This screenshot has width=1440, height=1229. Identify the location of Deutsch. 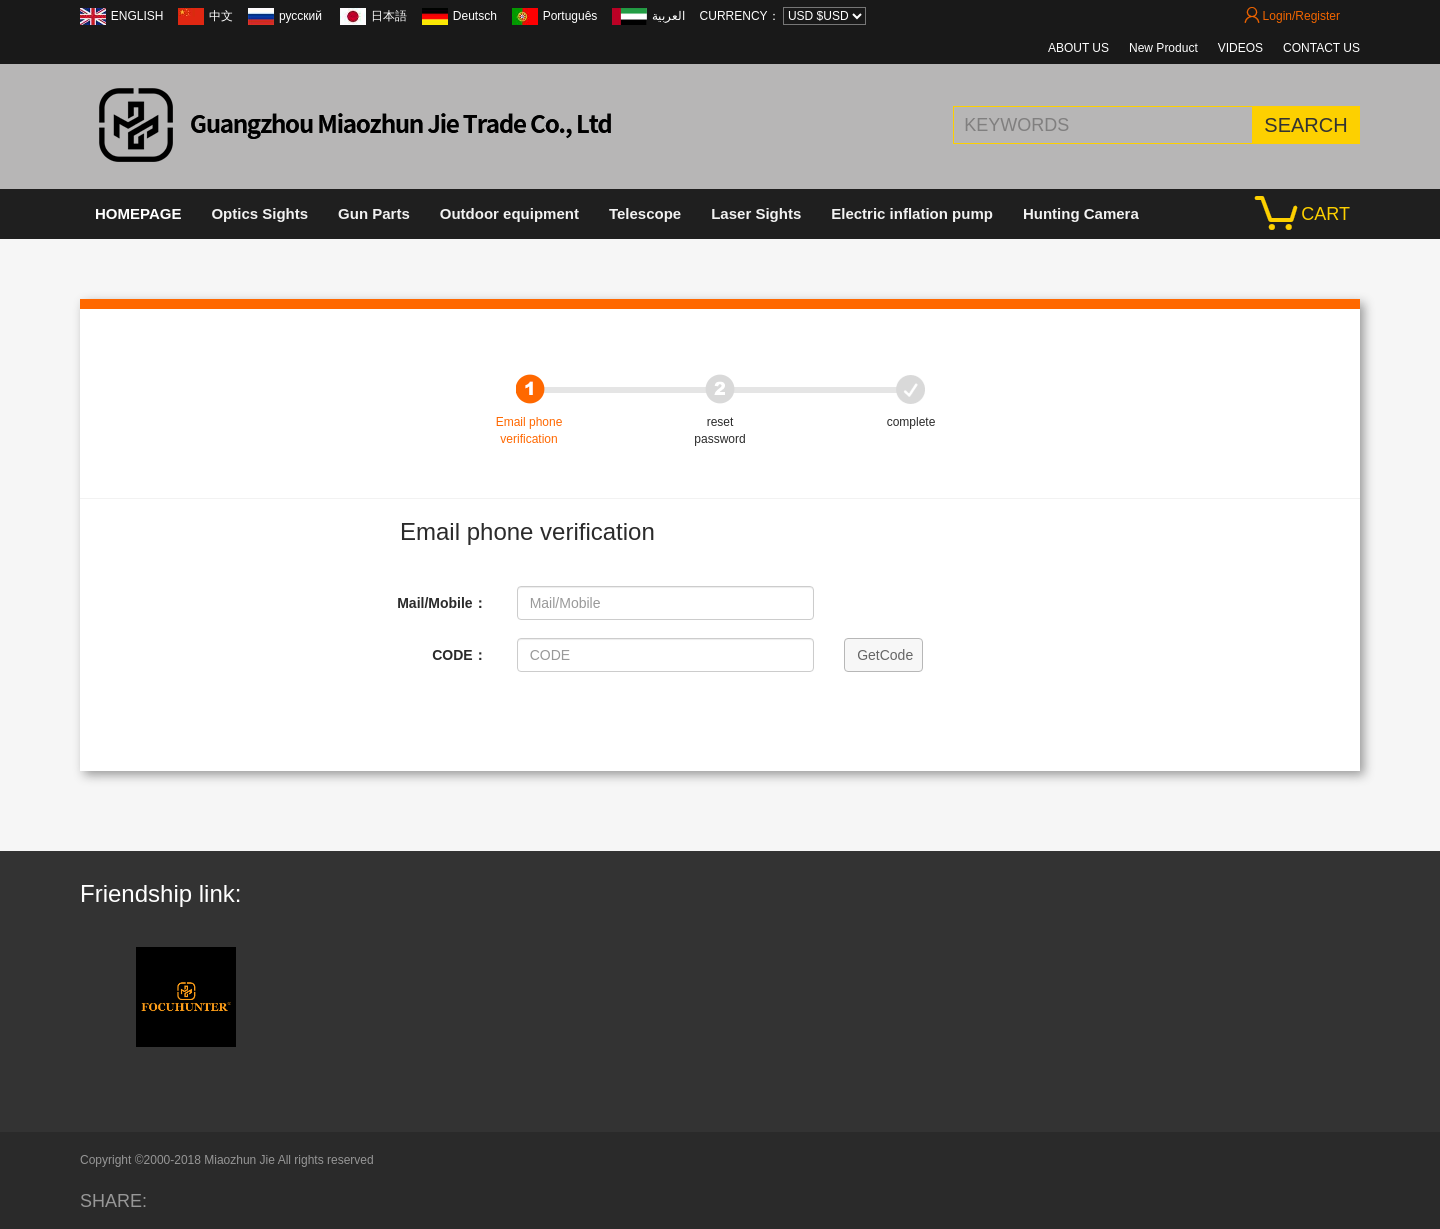
(475, 16).